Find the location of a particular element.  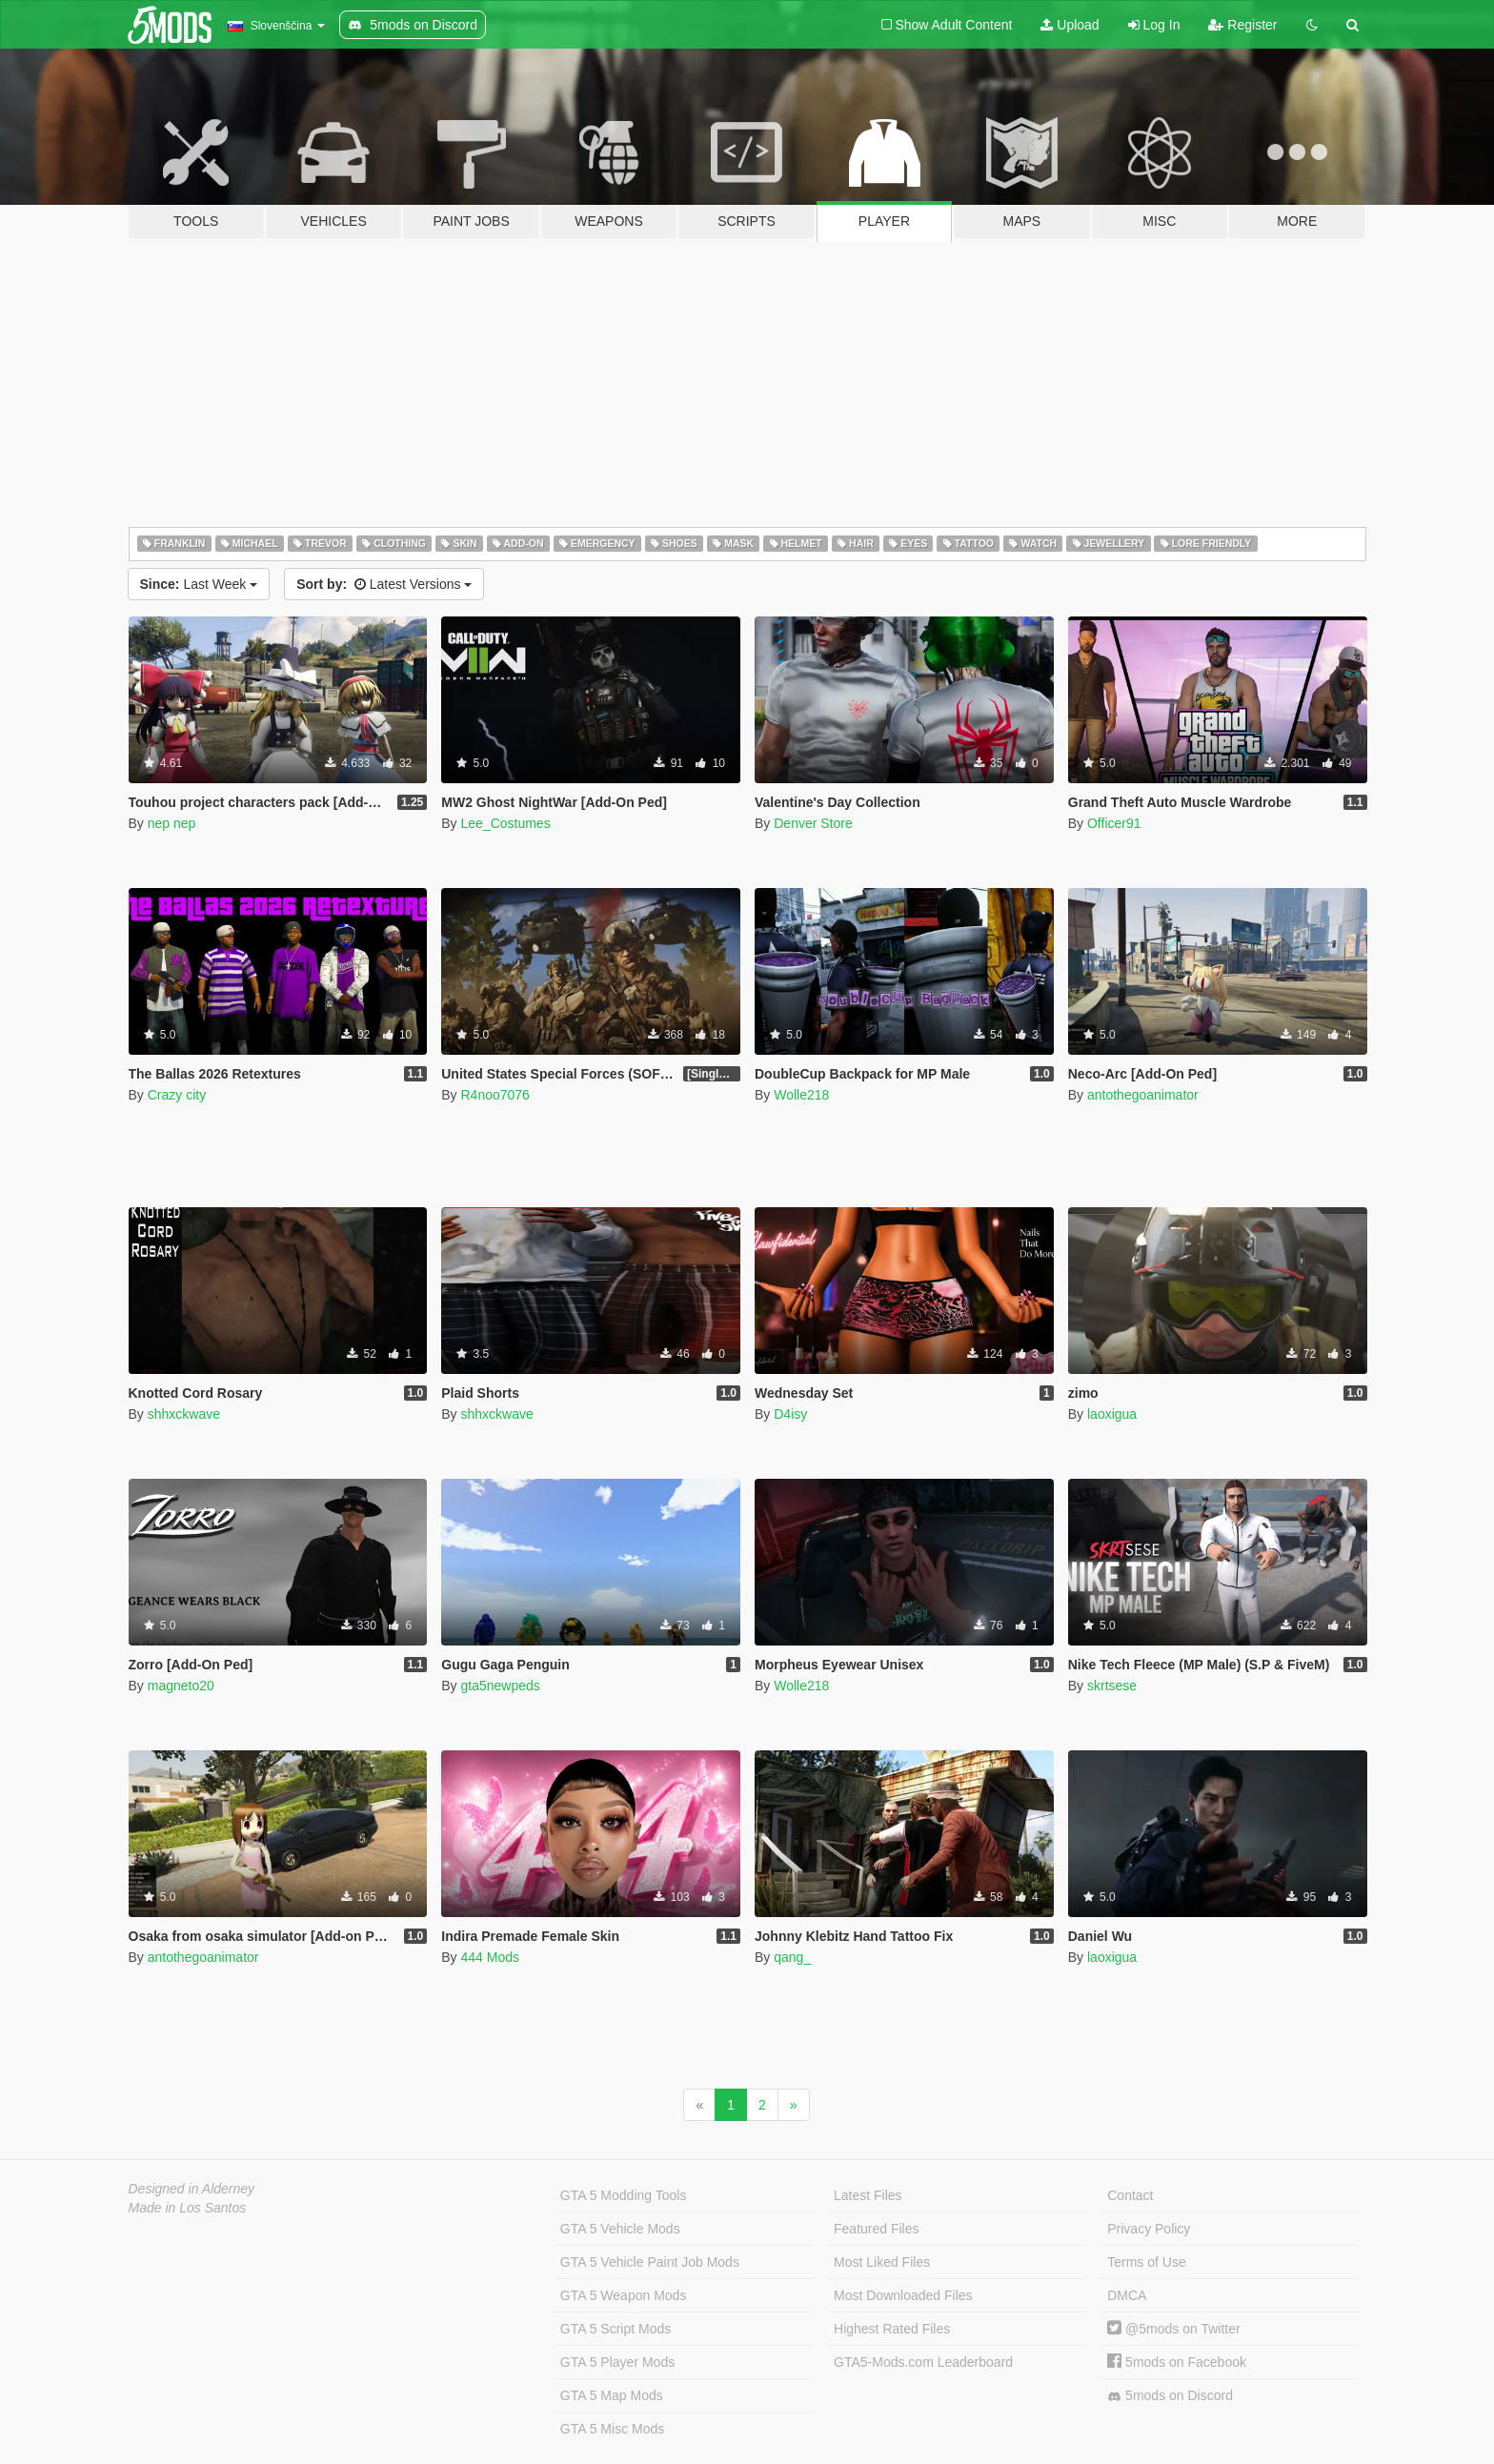

Crazy city is located at coordinates (177, 1094).